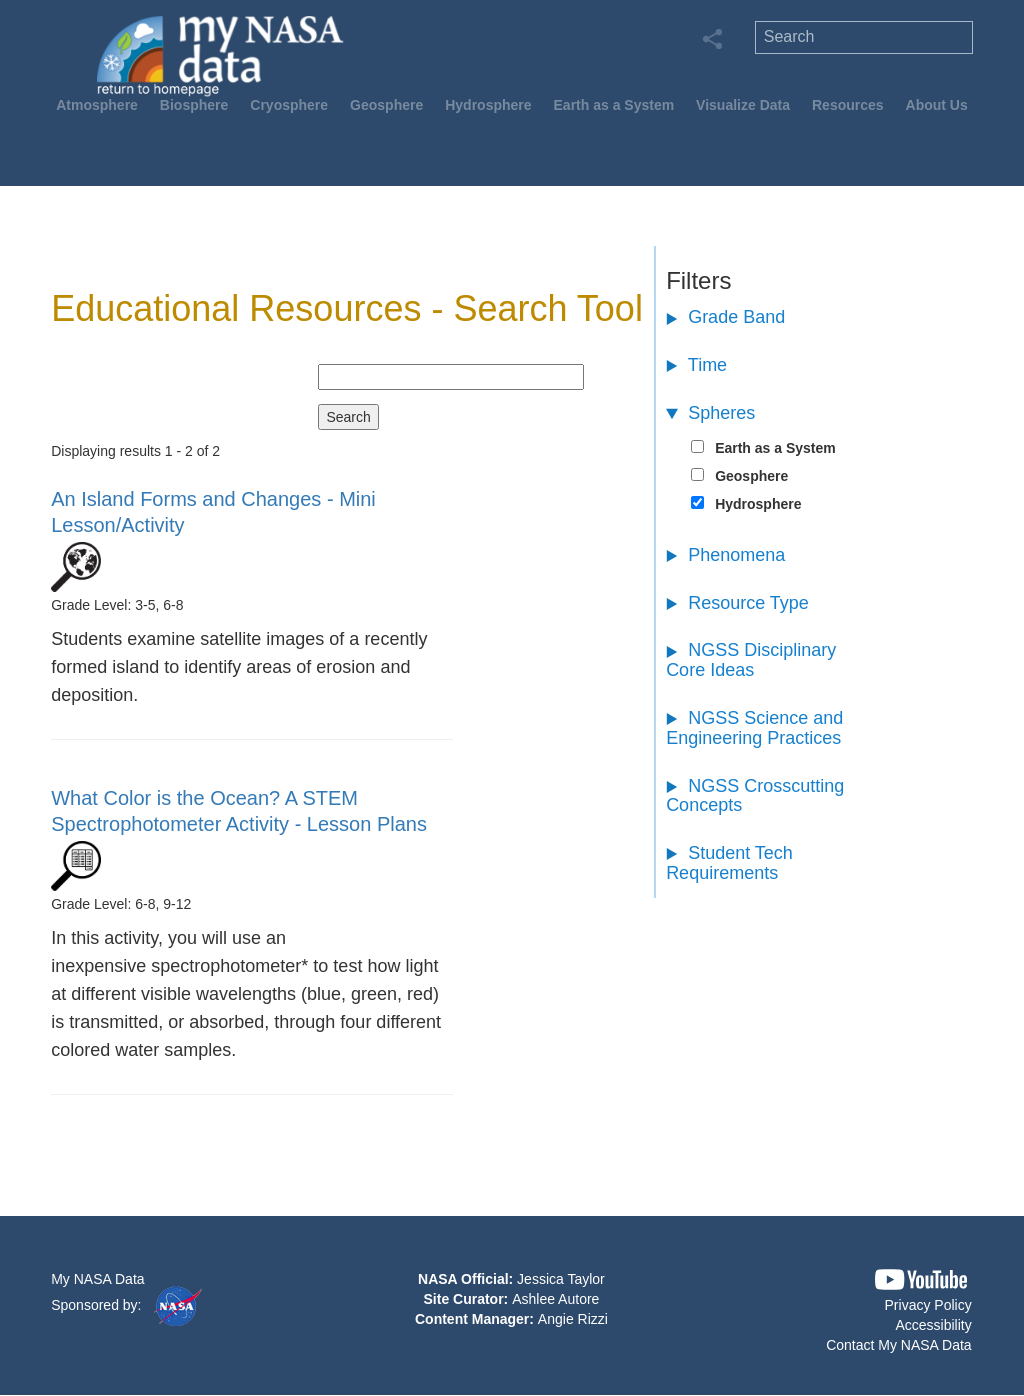 This screenshot has width=1024, height=1396. I want to click on Biosphere, so click(194, 105).